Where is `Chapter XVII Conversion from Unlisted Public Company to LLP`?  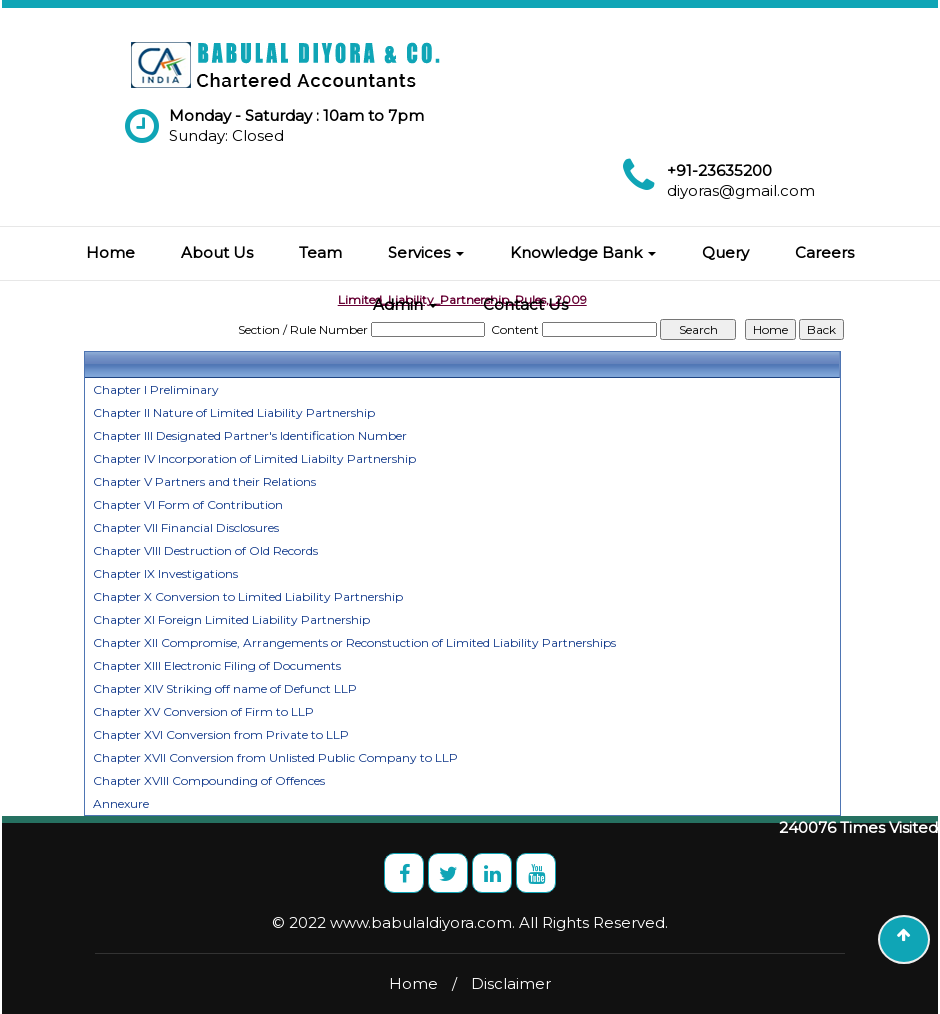
Chapter XVII Conversion from Unlisted Public Company to LLP is located at coordinates (275, 757).